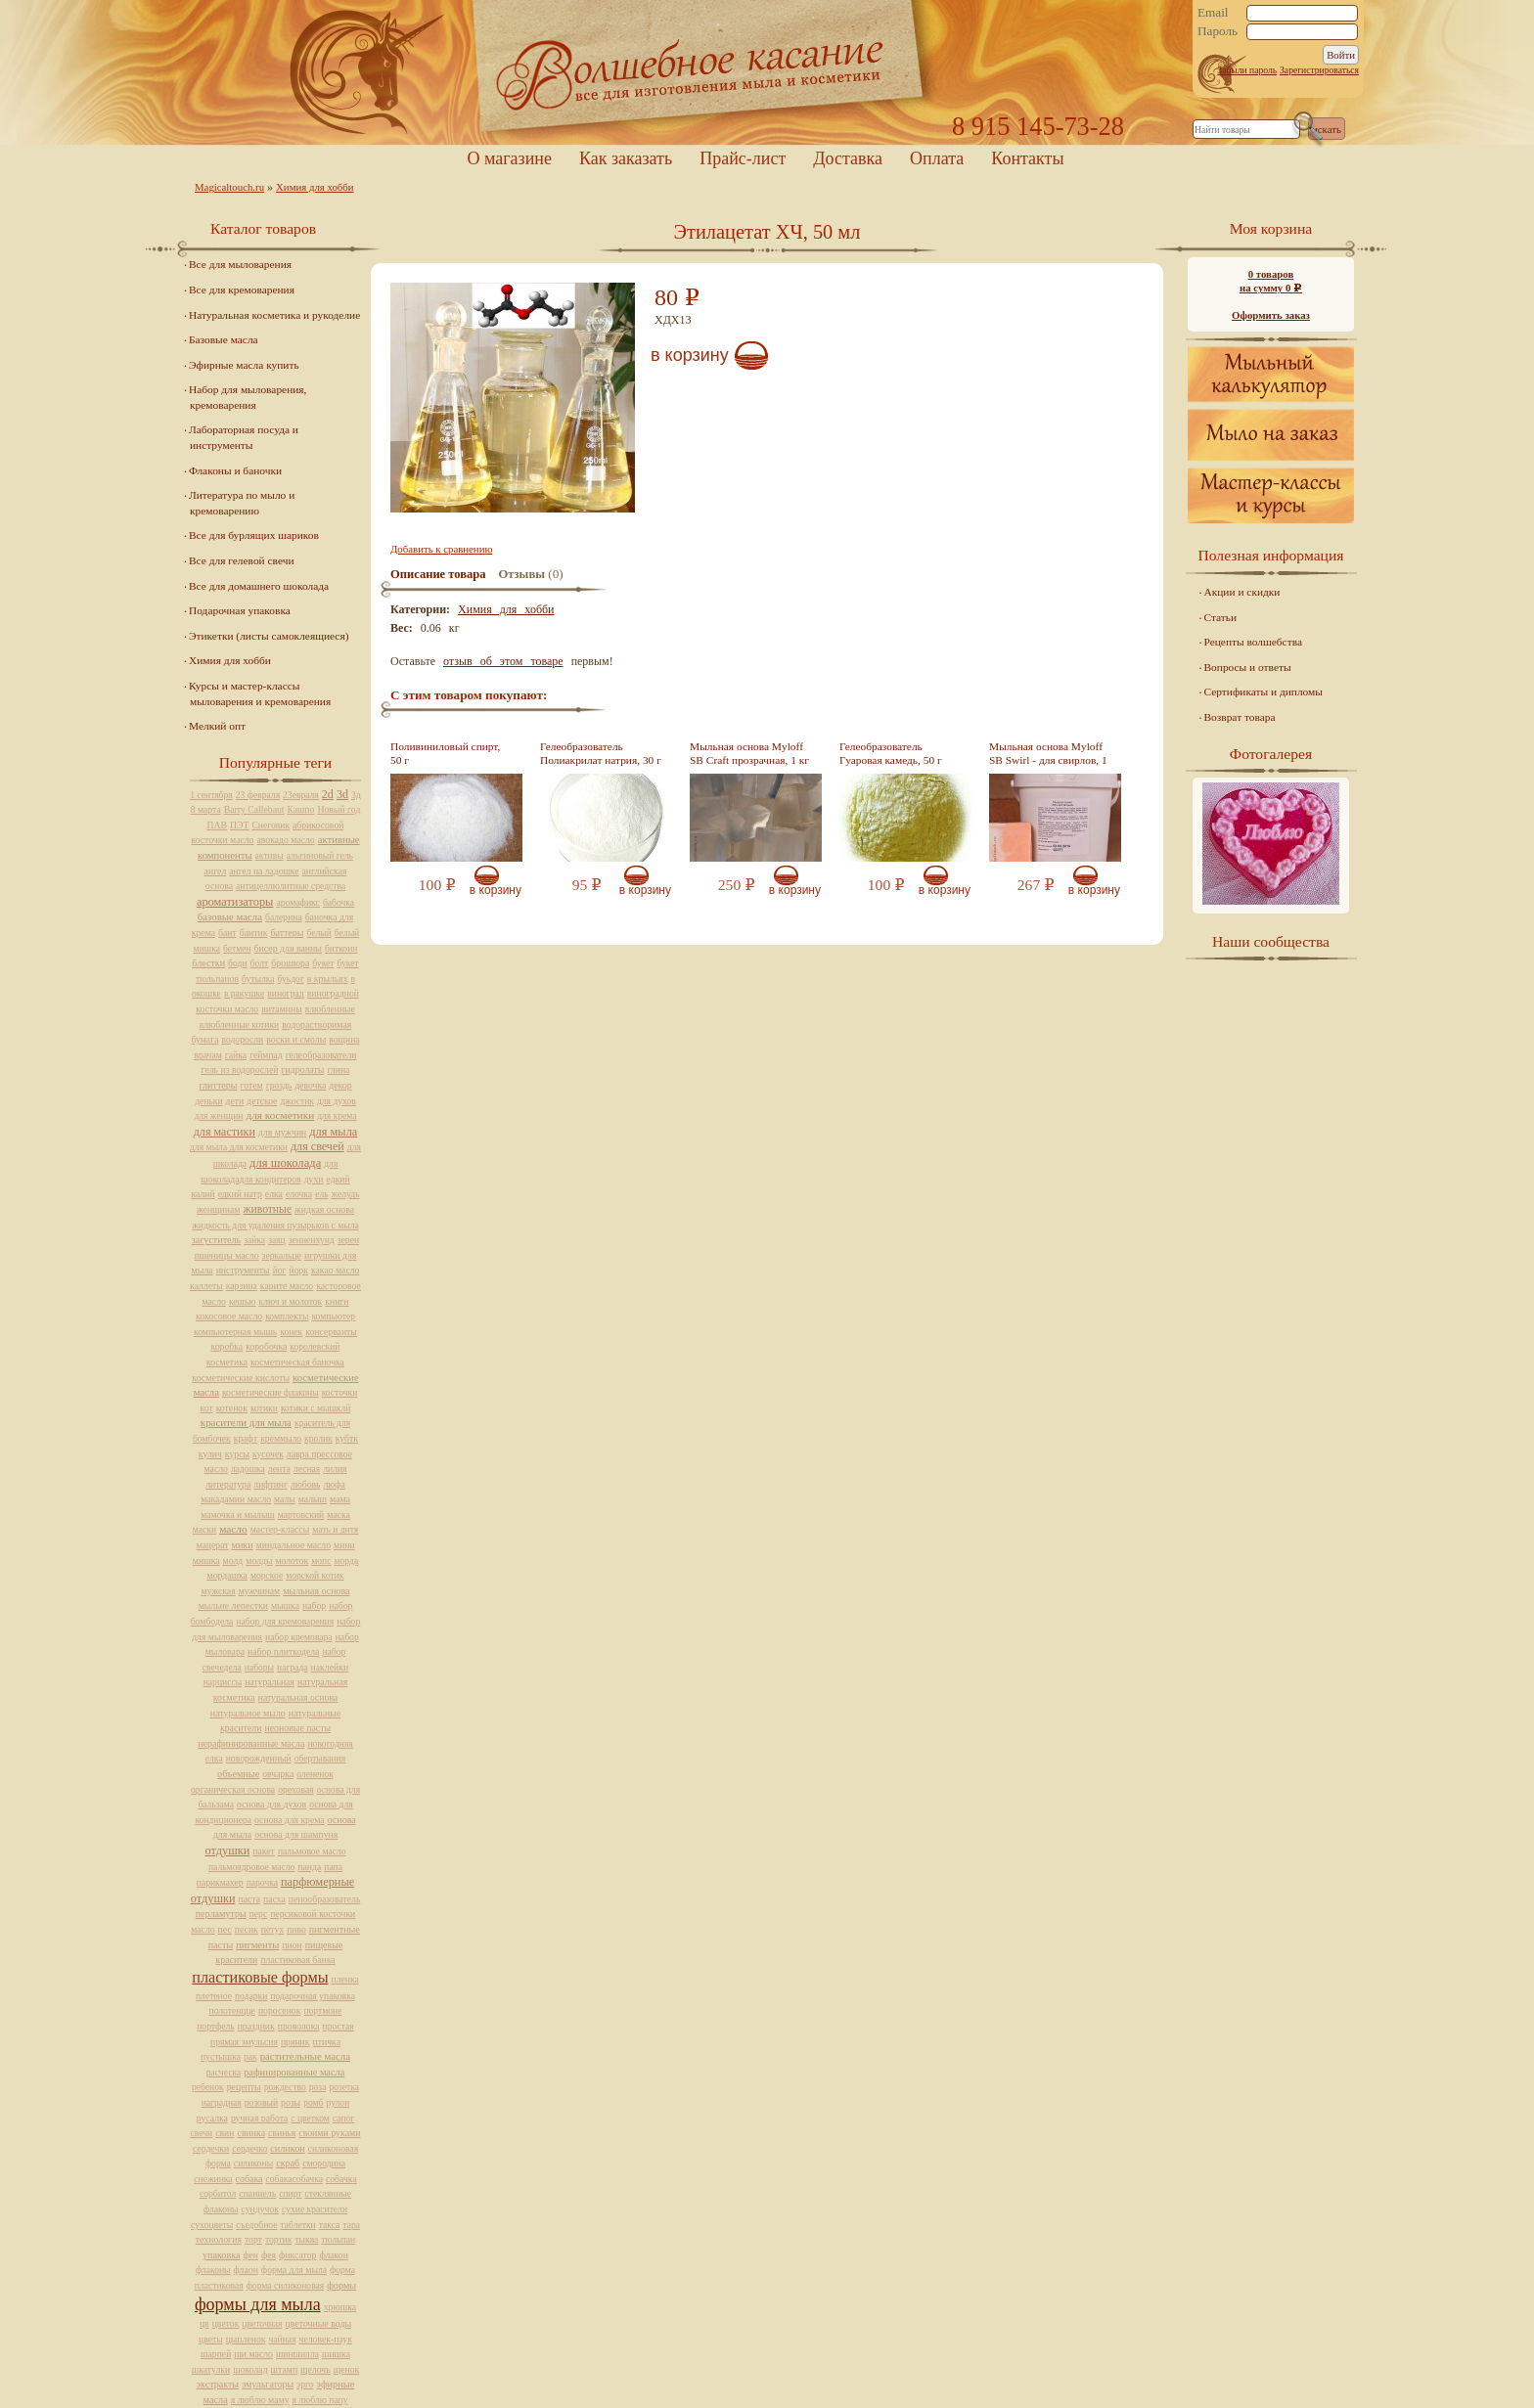  I want to click on щелочь, so click(315, 2369).